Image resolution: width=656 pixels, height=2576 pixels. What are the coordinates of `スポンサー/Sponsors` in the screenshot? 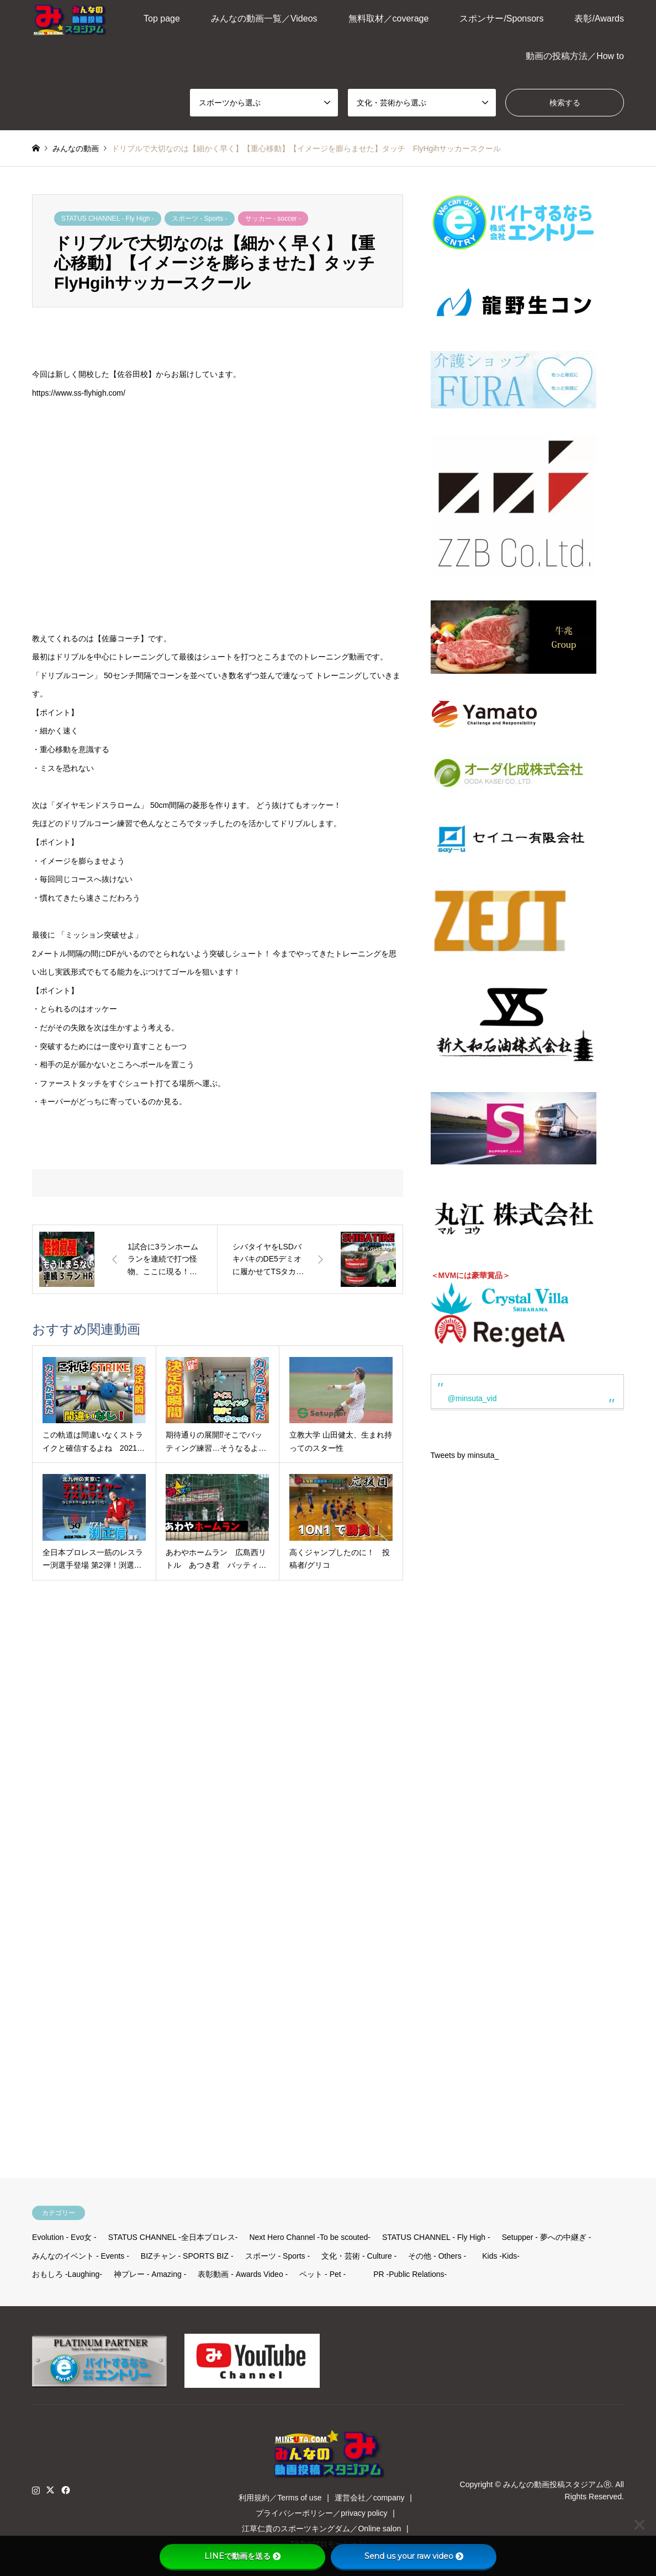 It's located at (501, 18).